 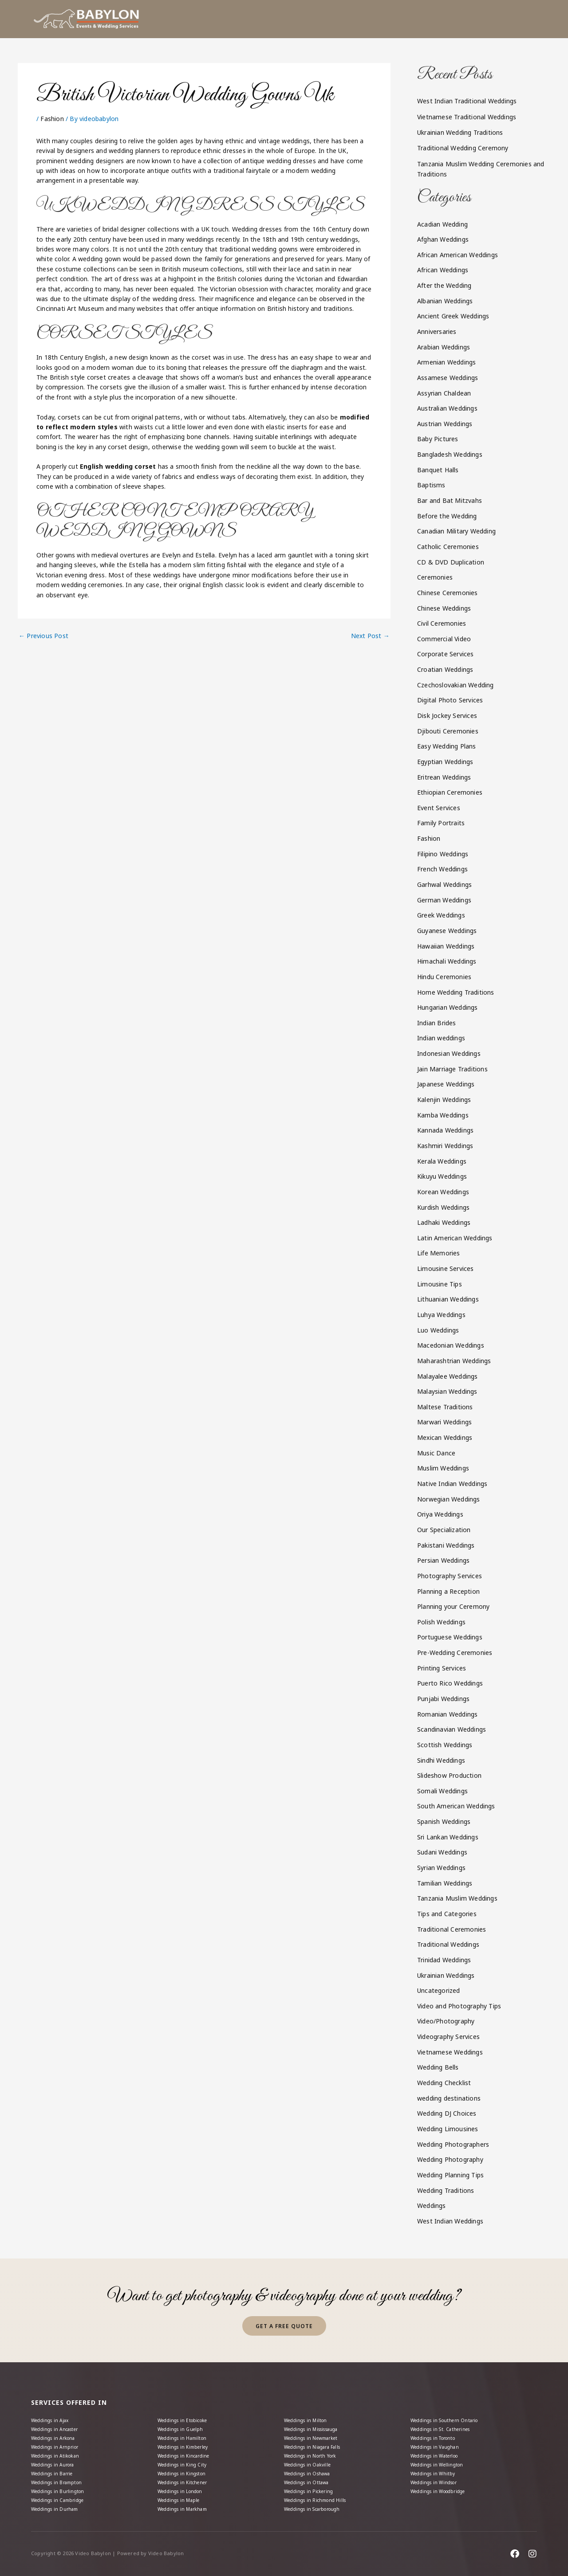 I want to click on Assamese Weddings, so click(x=447, y=377).